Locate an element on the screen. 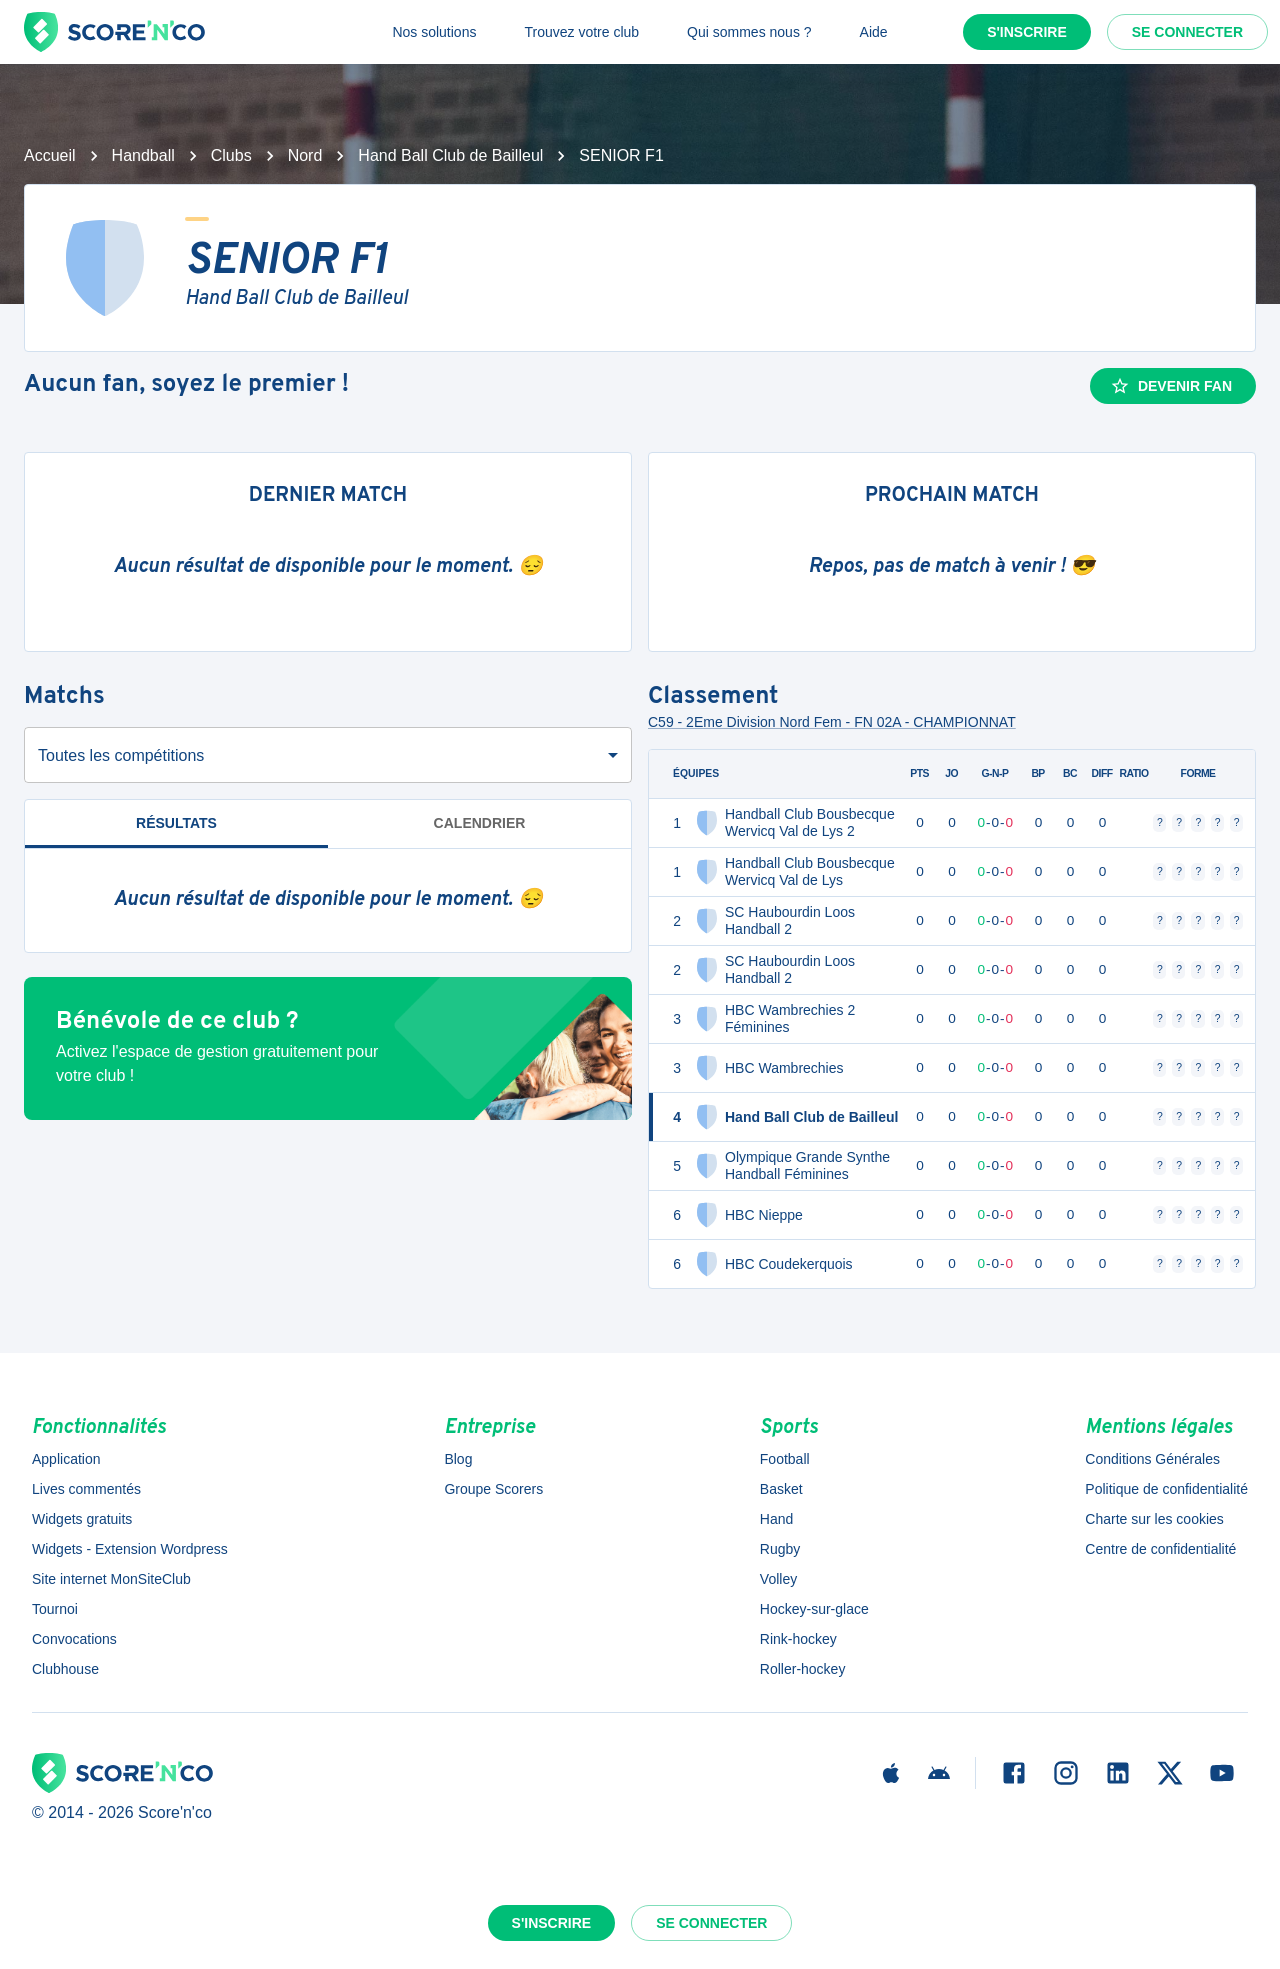 The image size is (1280, 1969). Rugby is located at coordinates (780, 1549).